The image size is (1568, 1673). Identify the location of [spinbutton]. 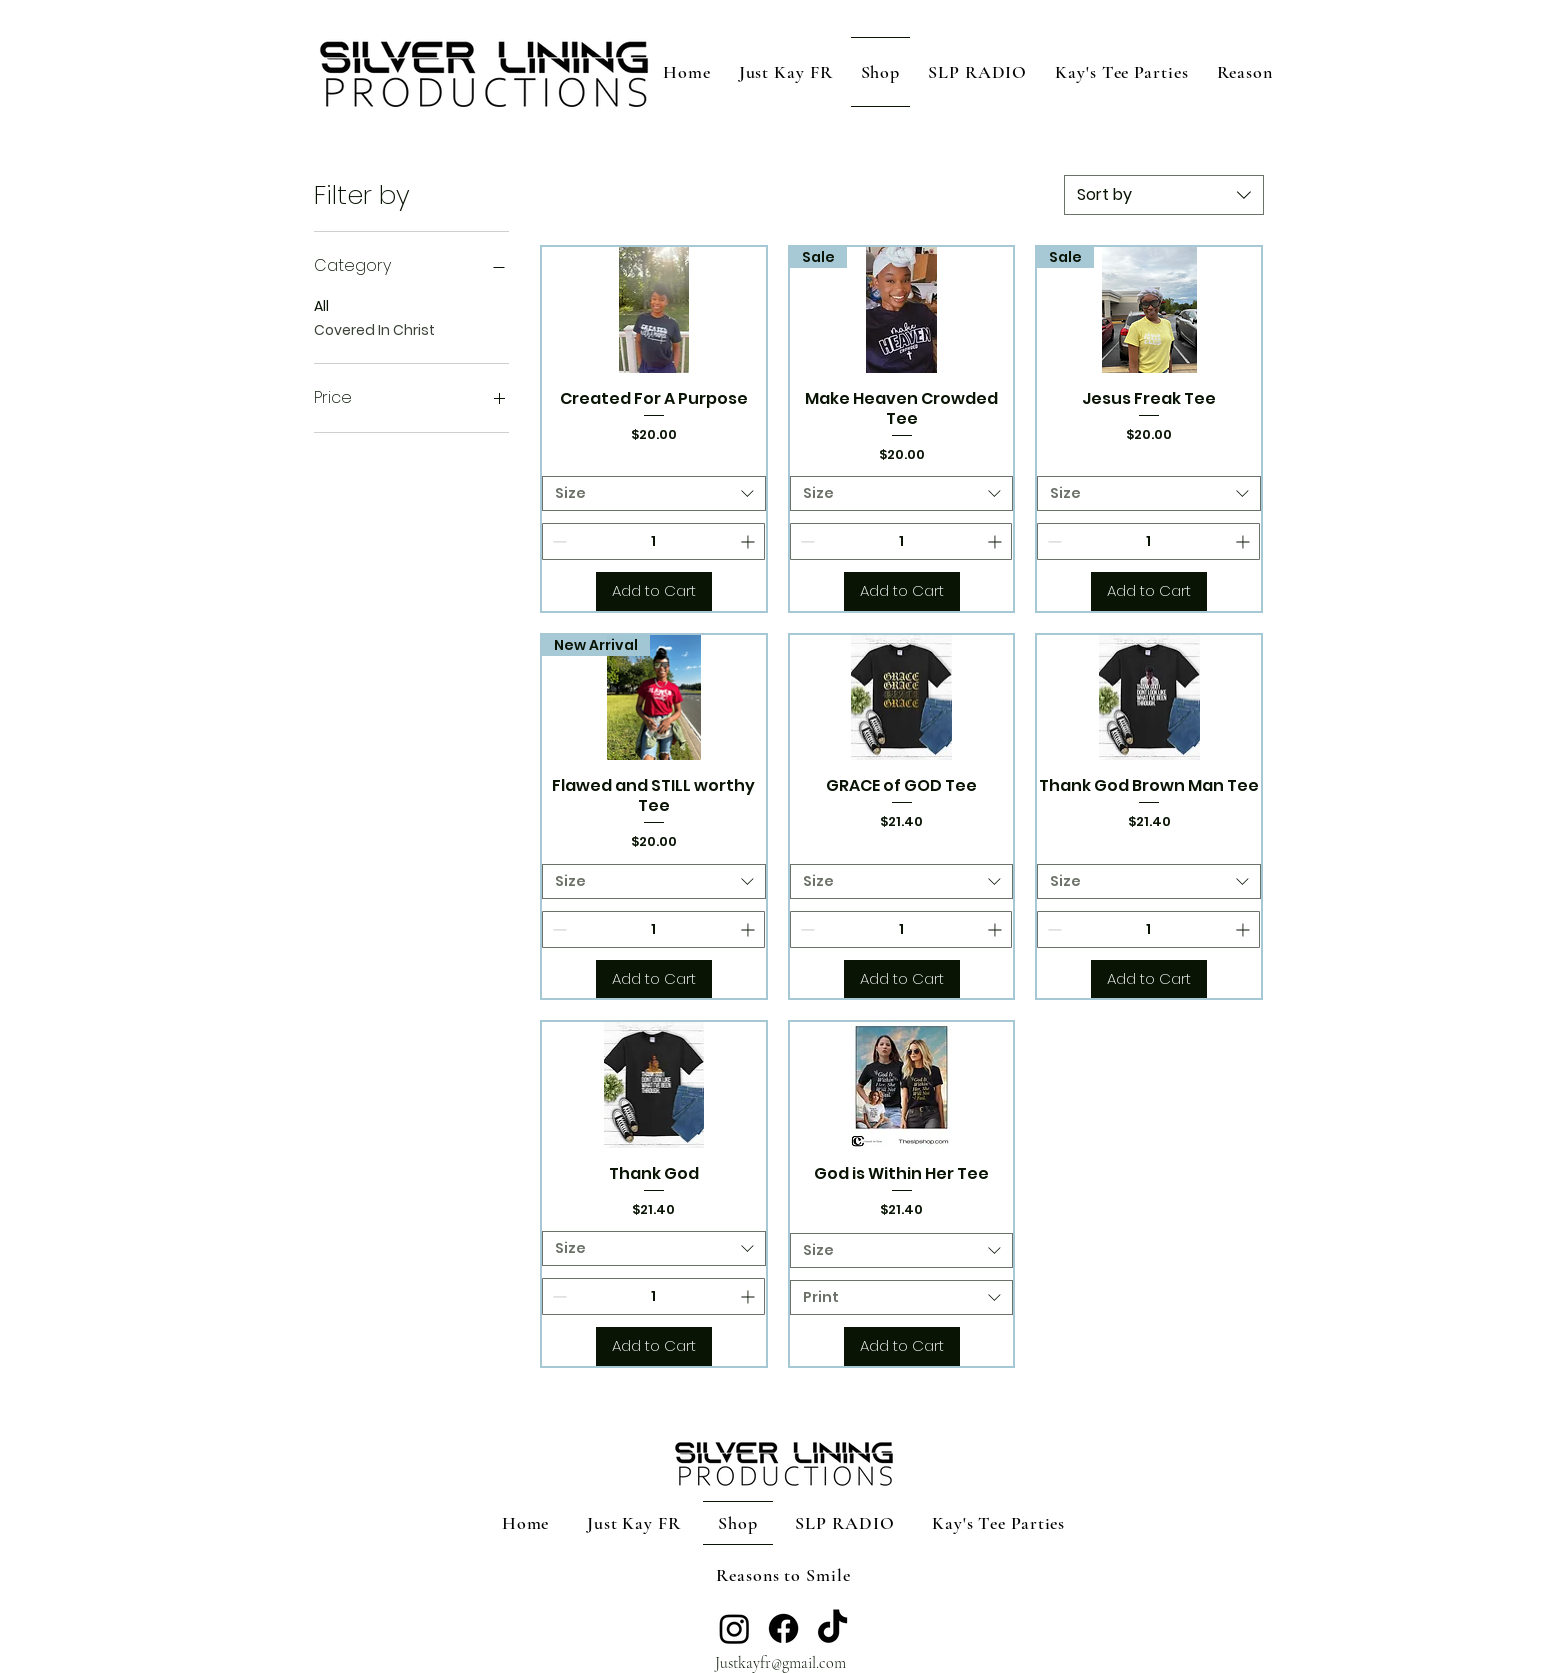
(653, 541).